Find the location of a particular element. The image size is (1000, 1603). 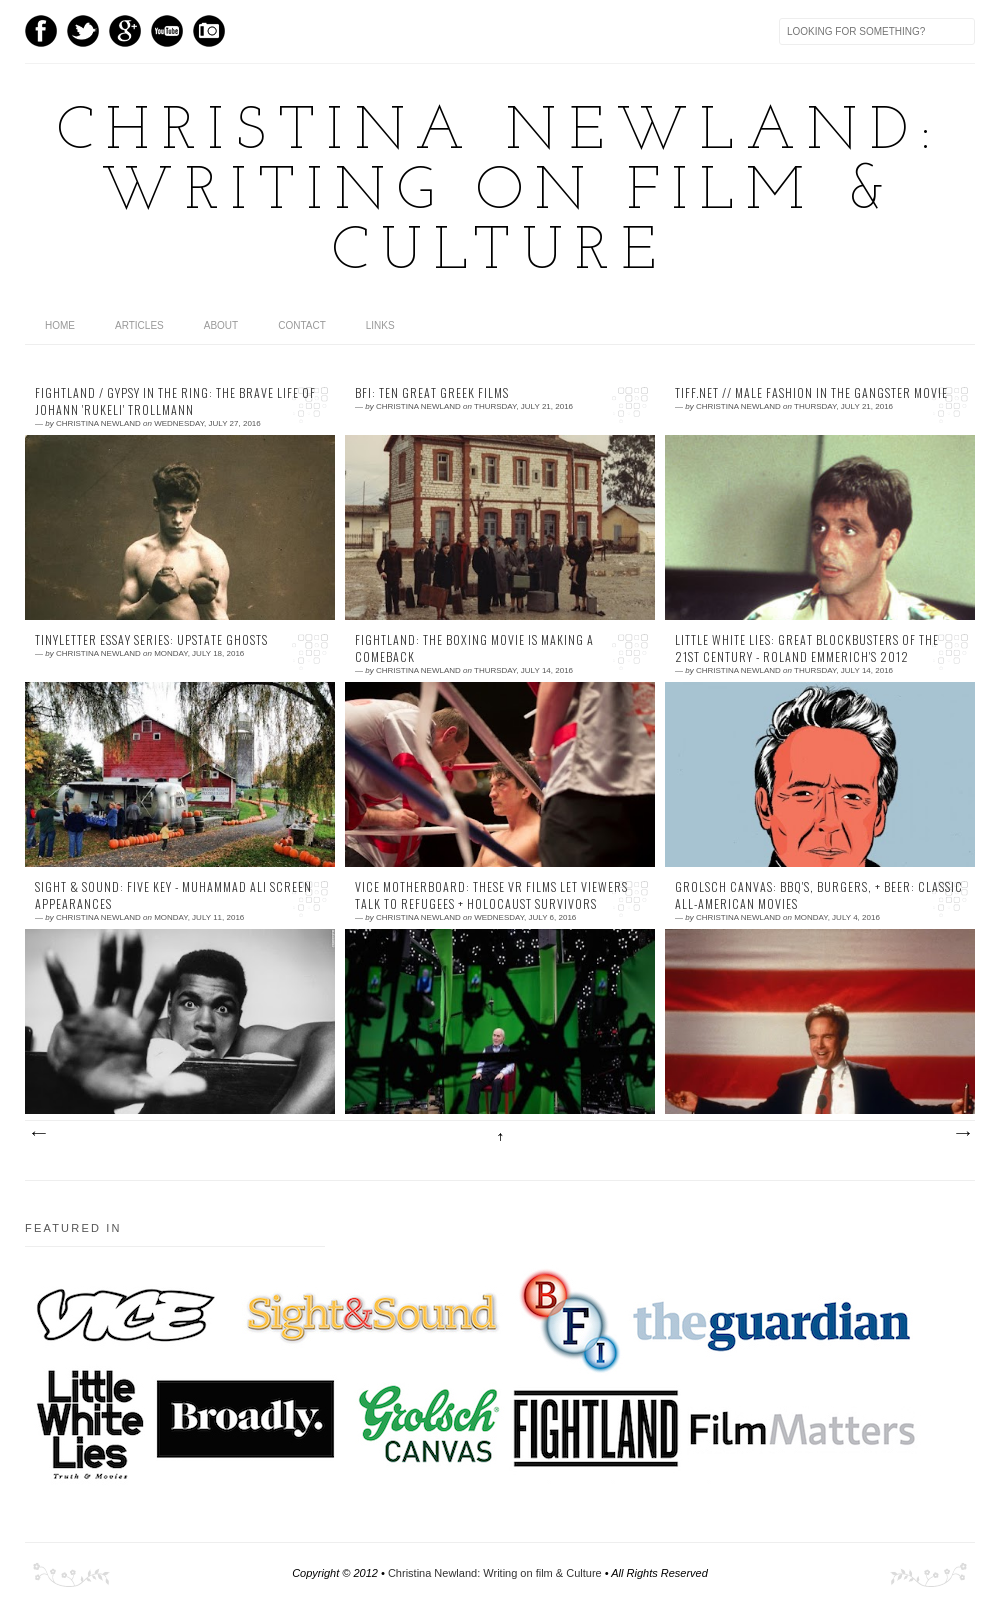

home is located at coordinates (60, 325).